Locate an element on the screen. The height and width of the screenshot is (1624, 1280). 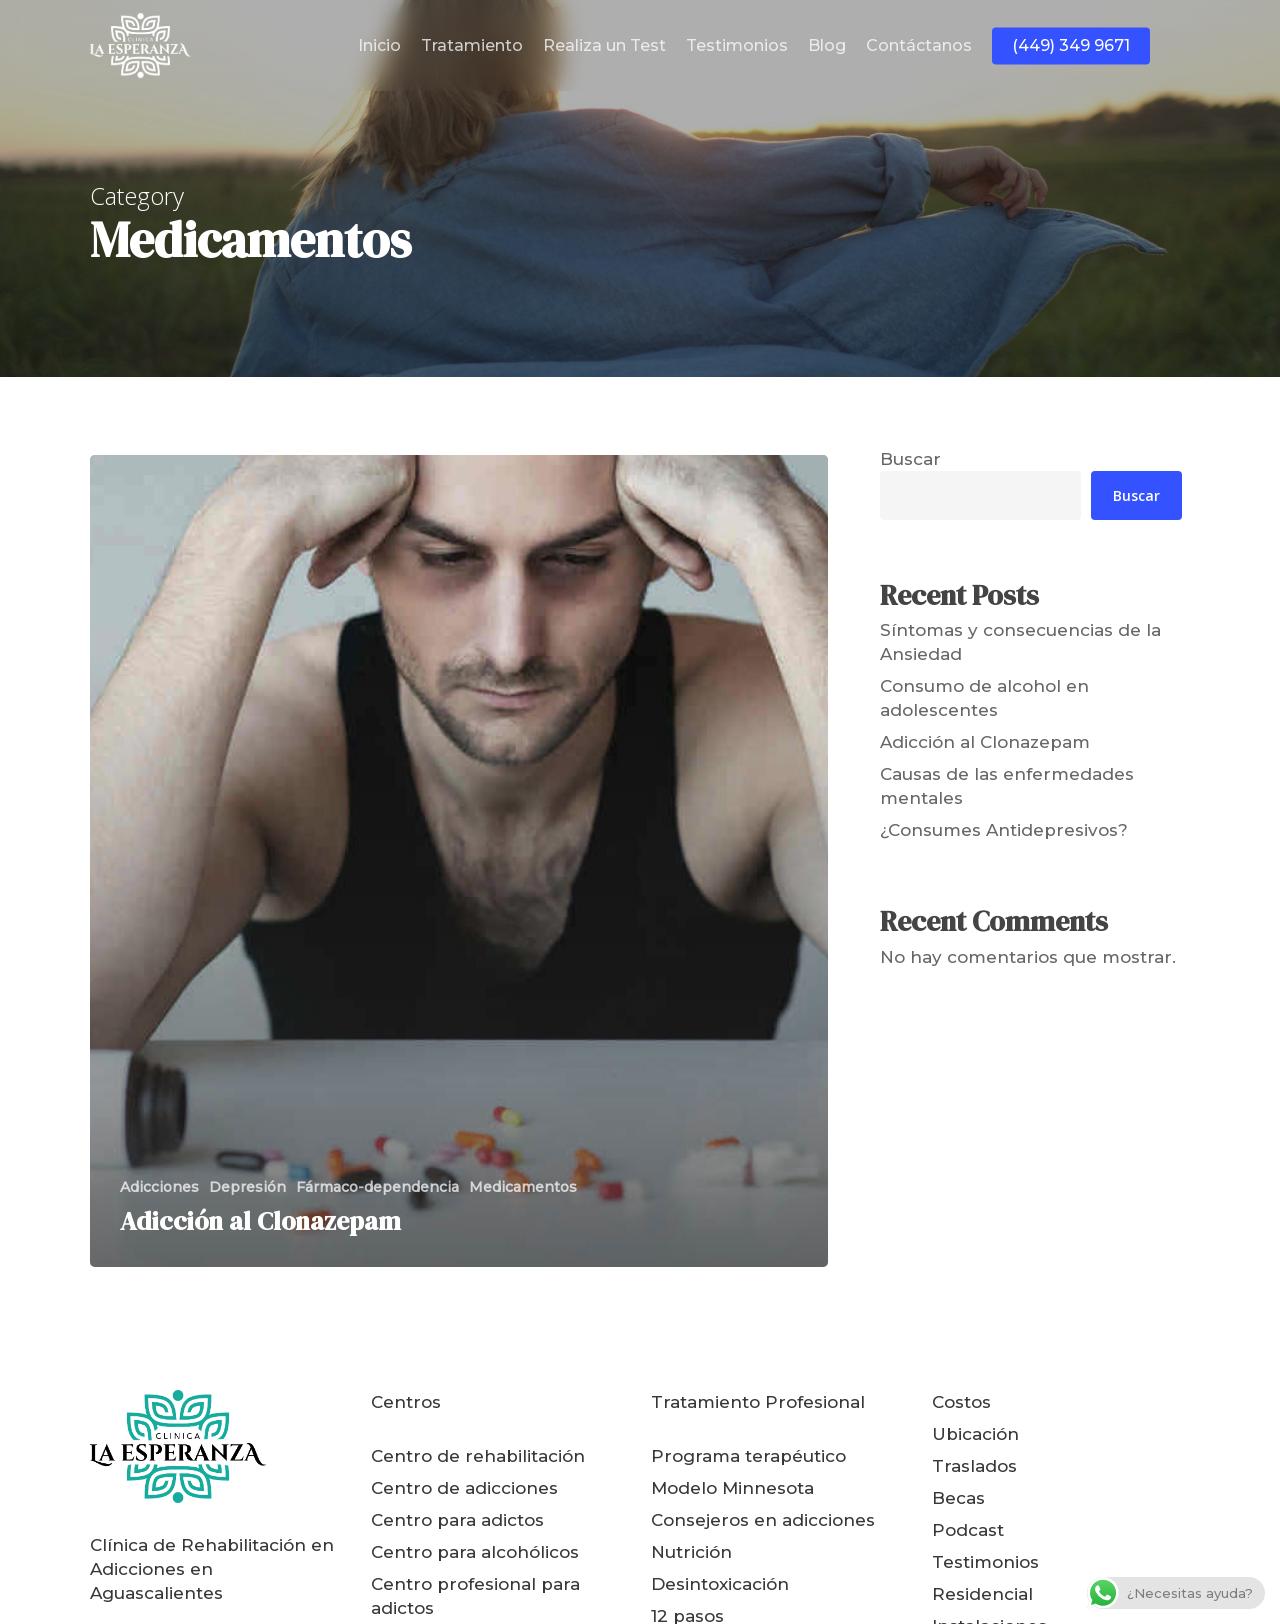
Centro de rehabilitación is located at coordinates (478, 1456).